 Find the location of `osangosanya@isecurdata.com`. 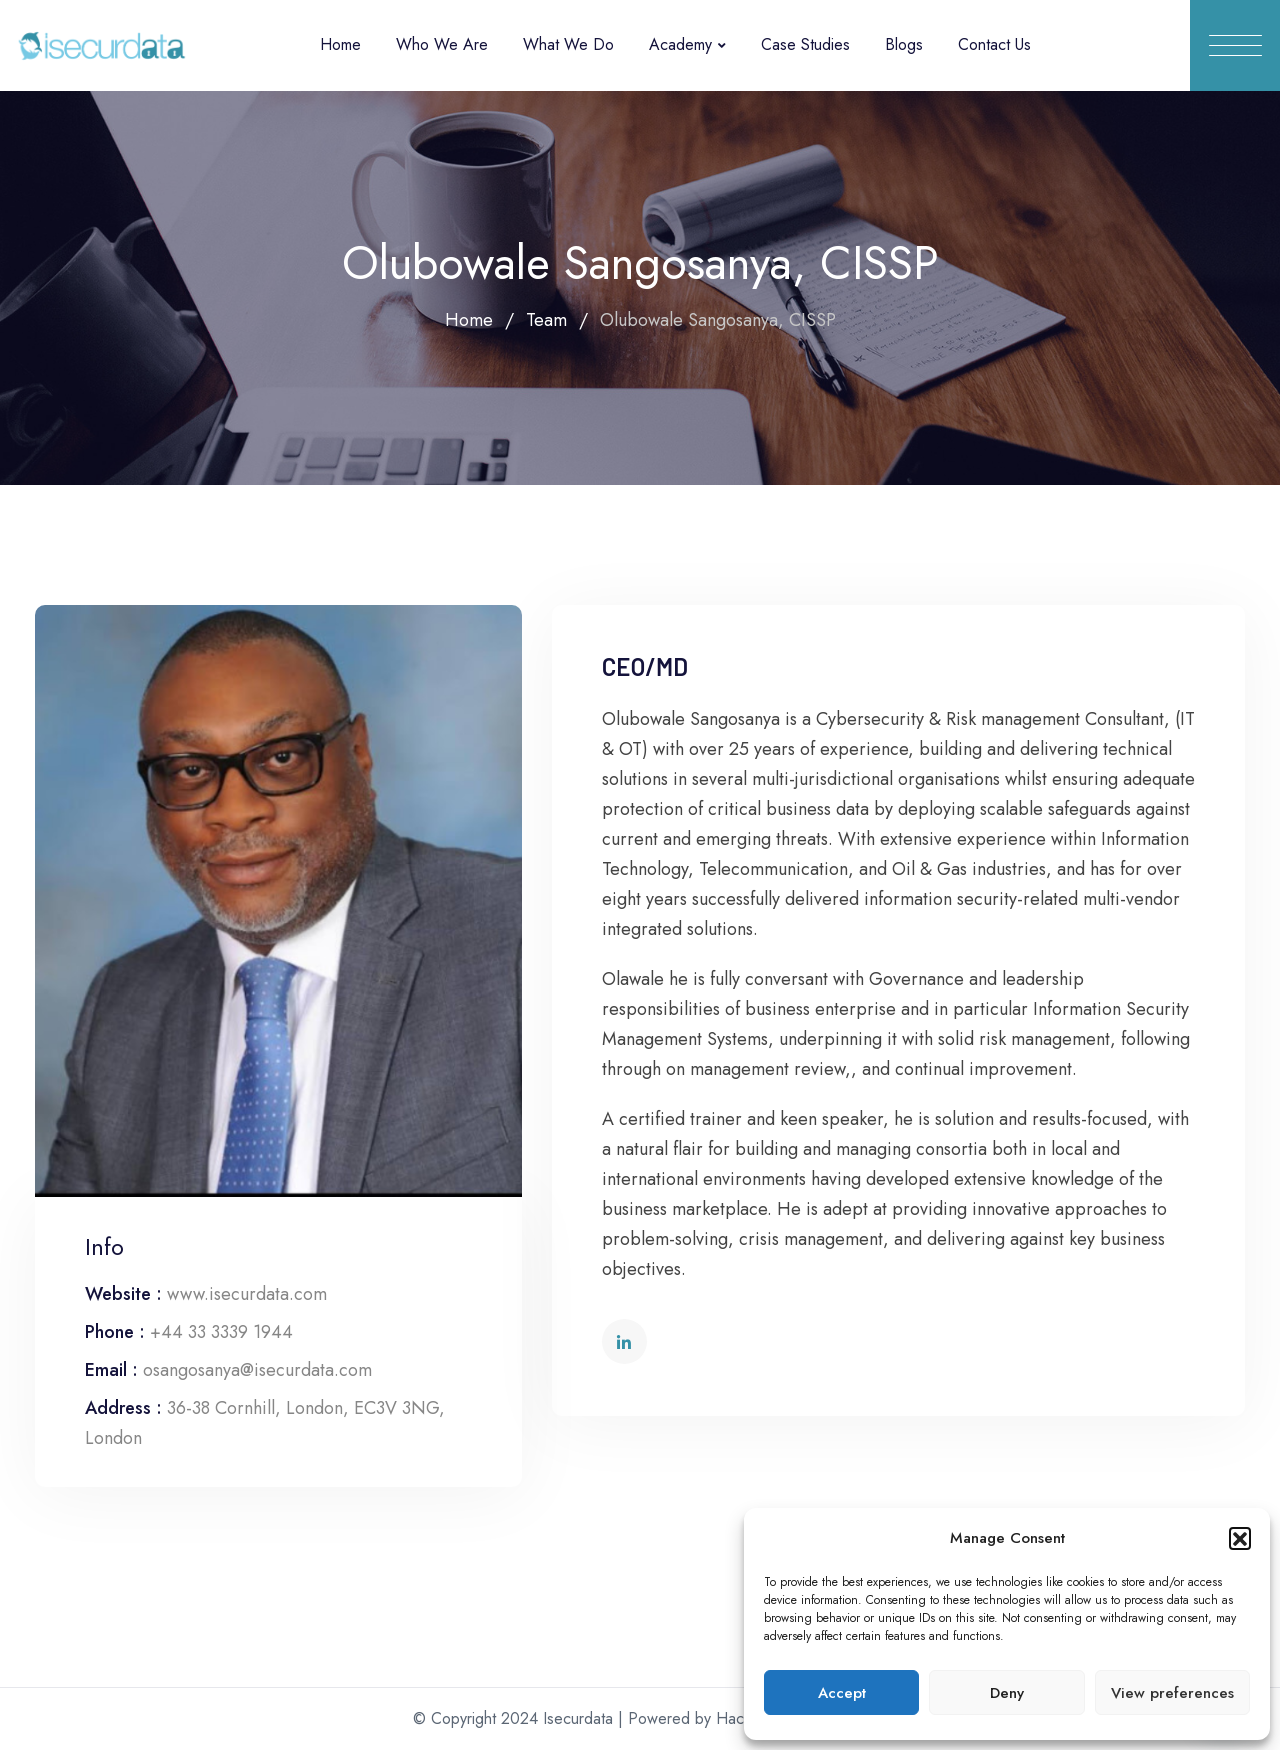

osangosanya@isecurdata.com is located at coordinates (257, 1370).